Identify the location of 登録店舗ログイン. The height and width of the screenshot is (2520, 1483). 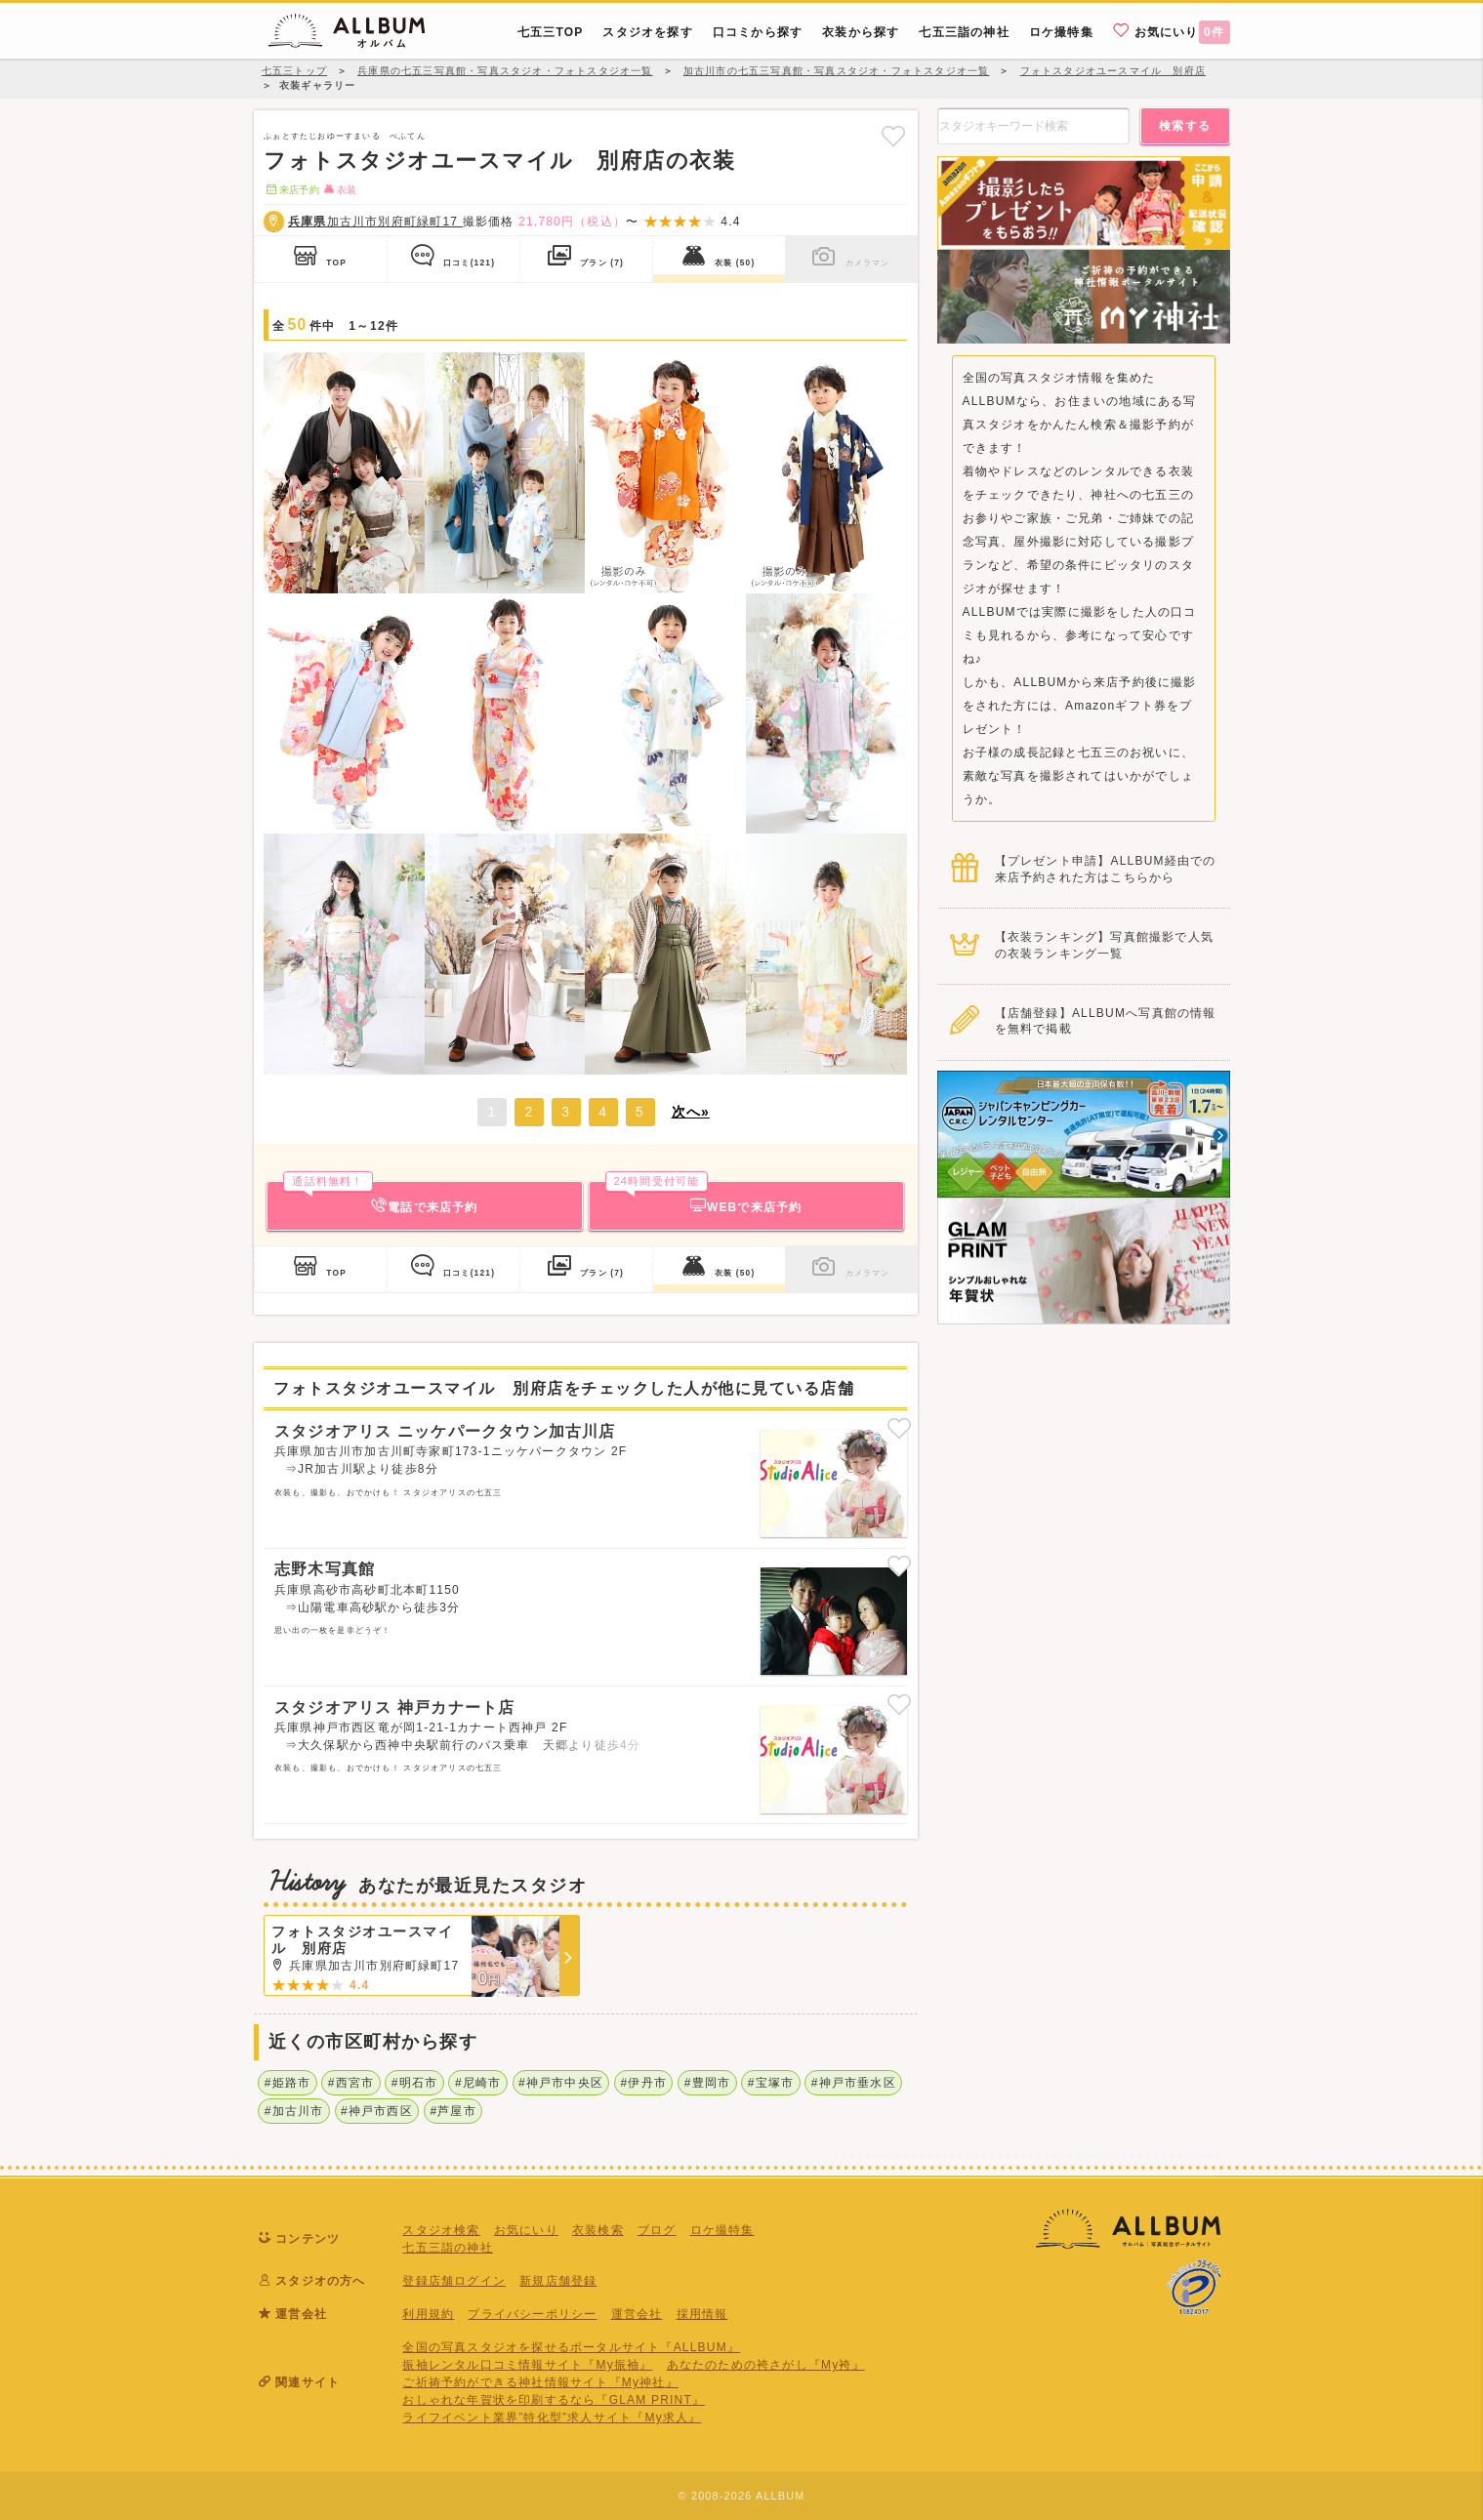
(454, 2281).